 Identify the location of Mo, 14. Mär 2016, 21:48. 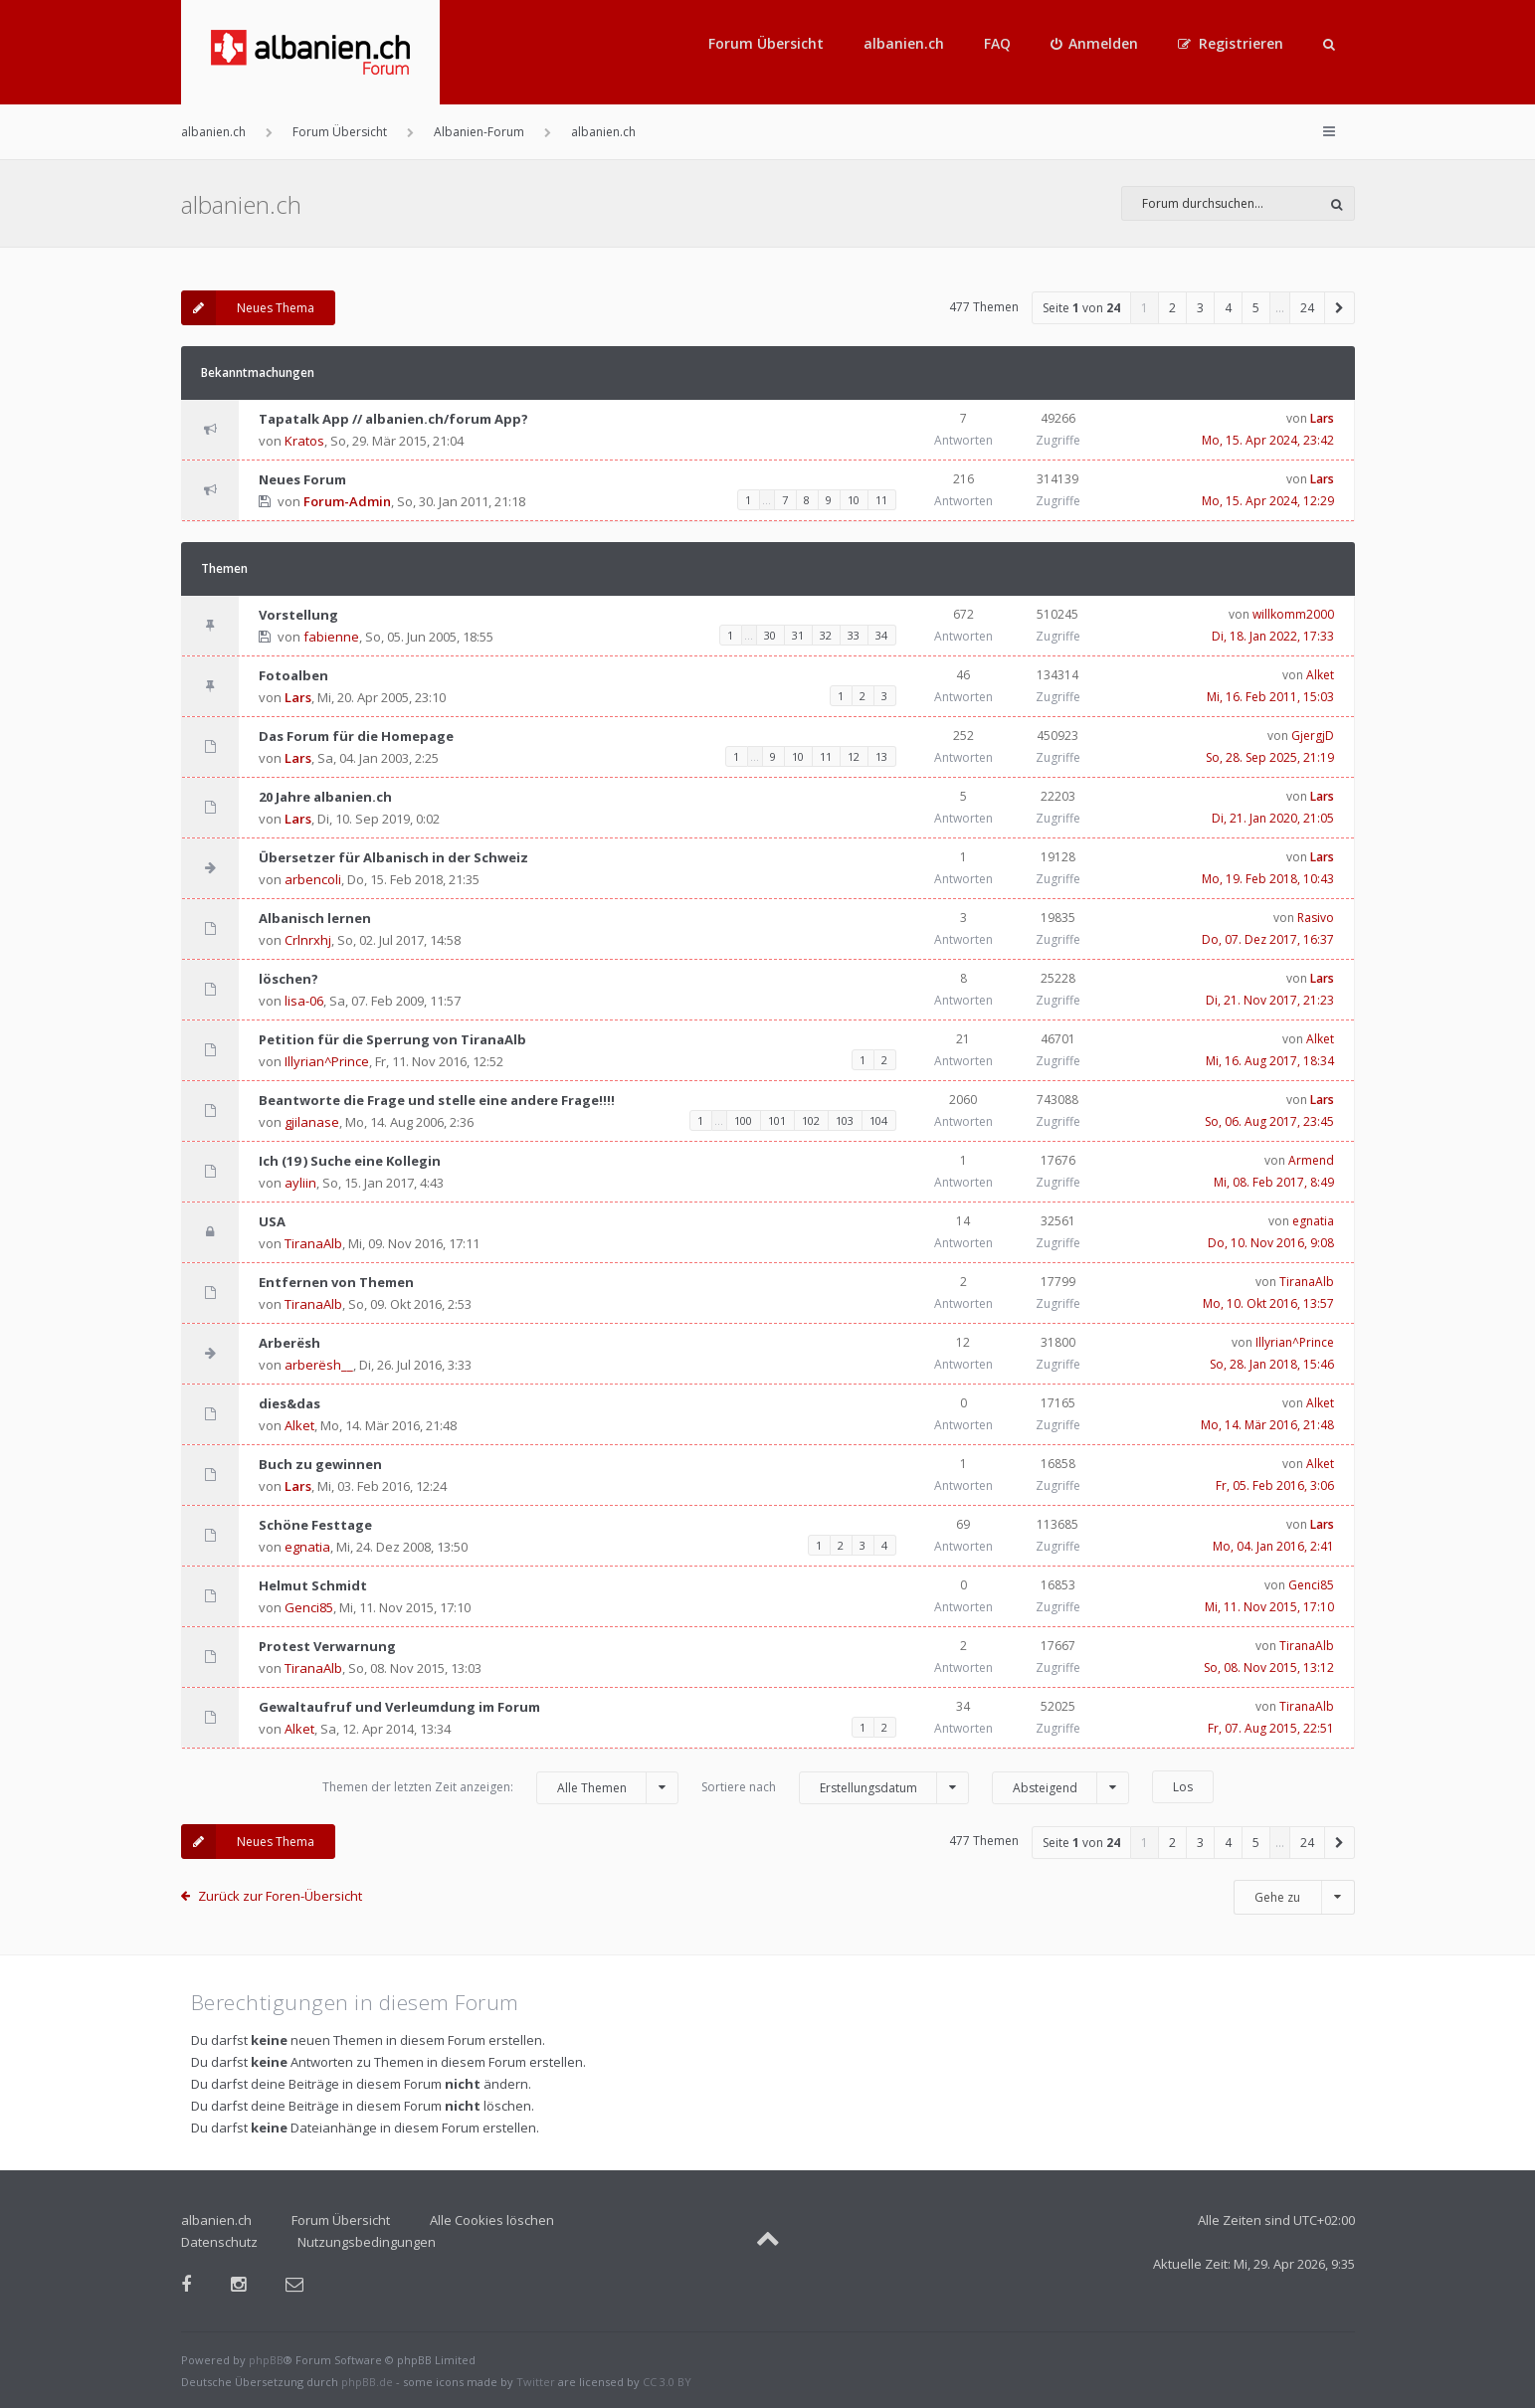
(1267, 1424).